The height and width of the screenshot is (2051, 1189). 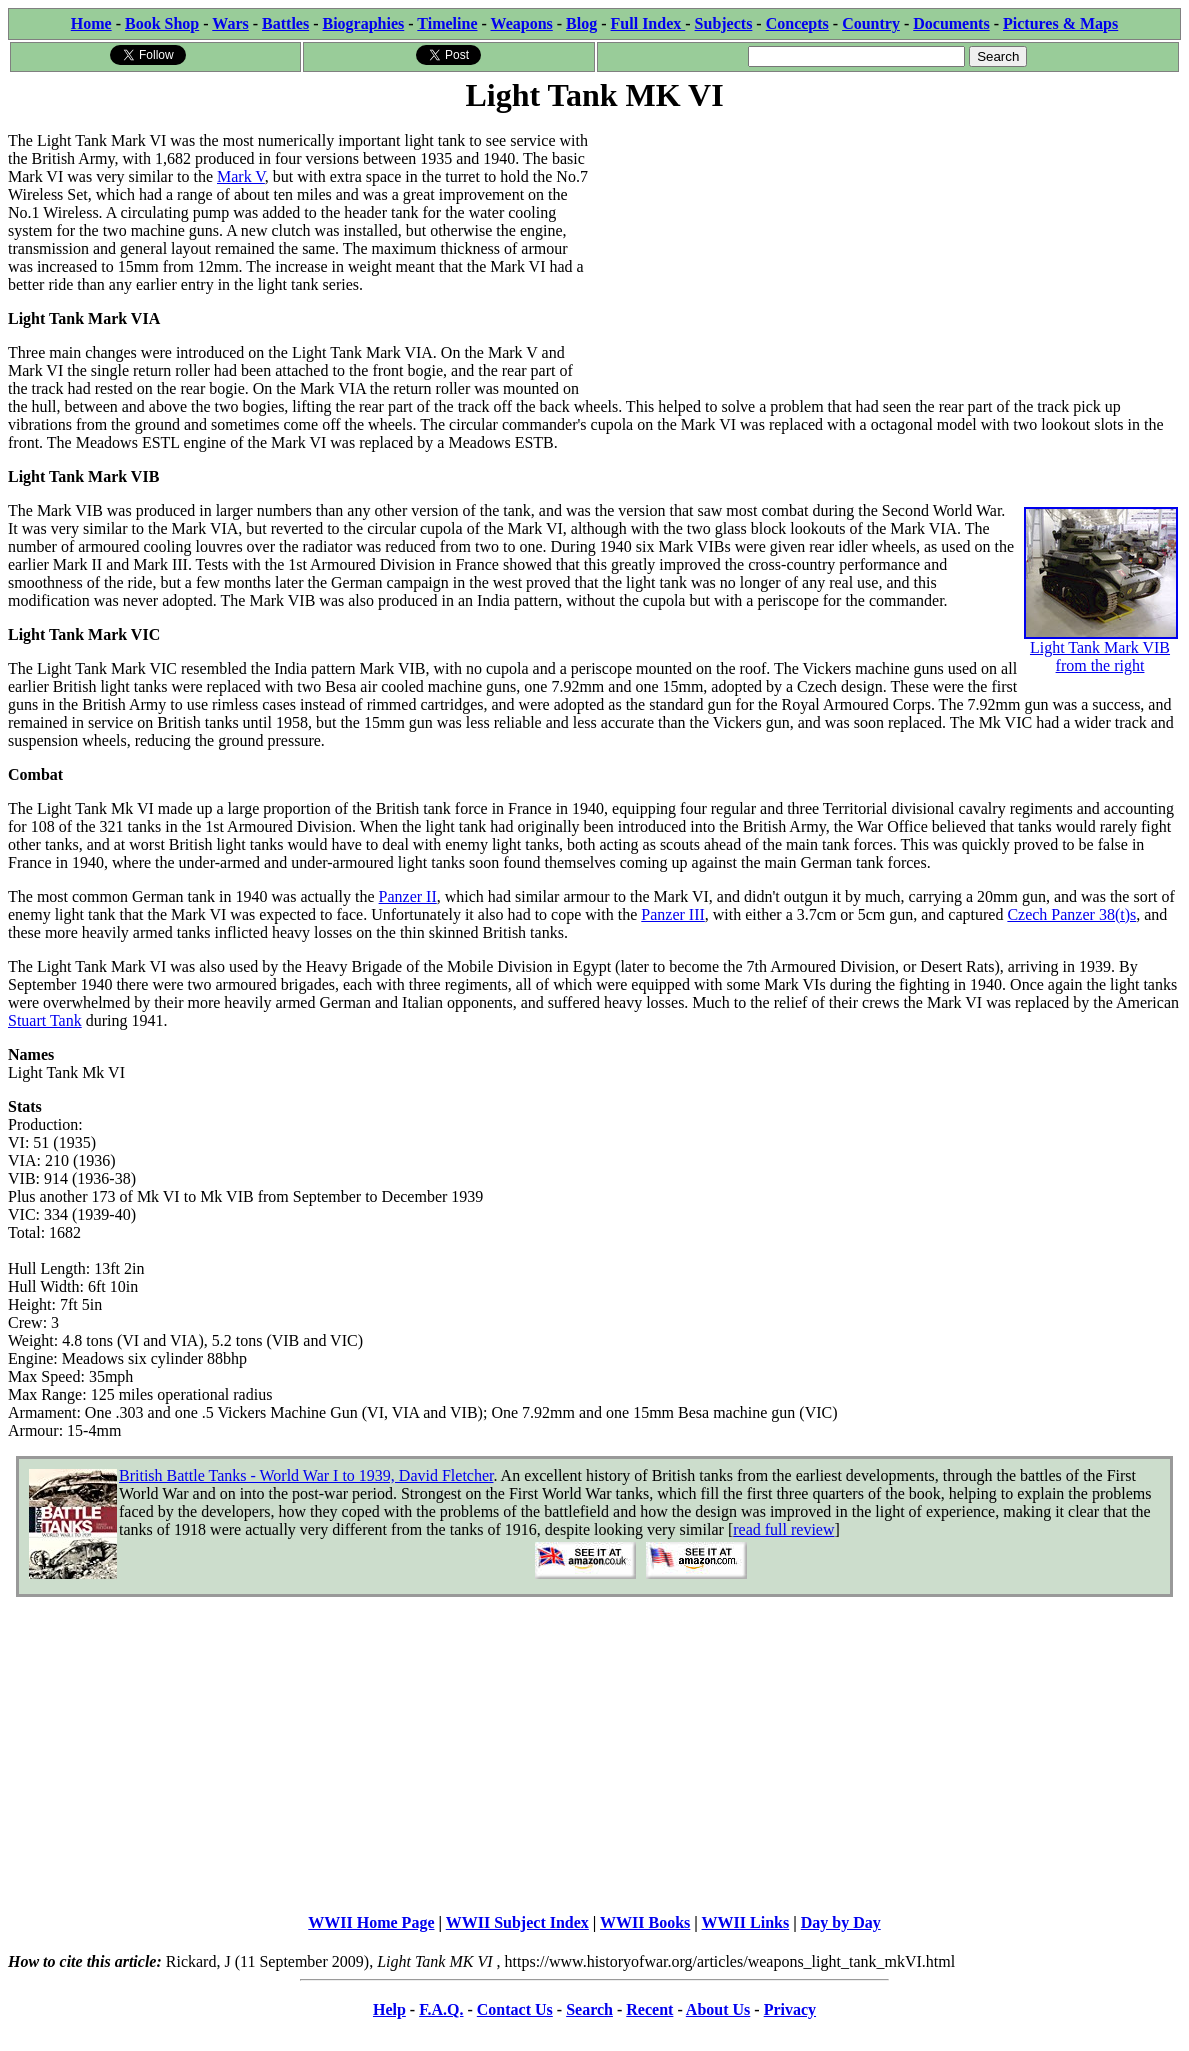 I want to click on Stuart Tank, so click(x=45, y=1020).